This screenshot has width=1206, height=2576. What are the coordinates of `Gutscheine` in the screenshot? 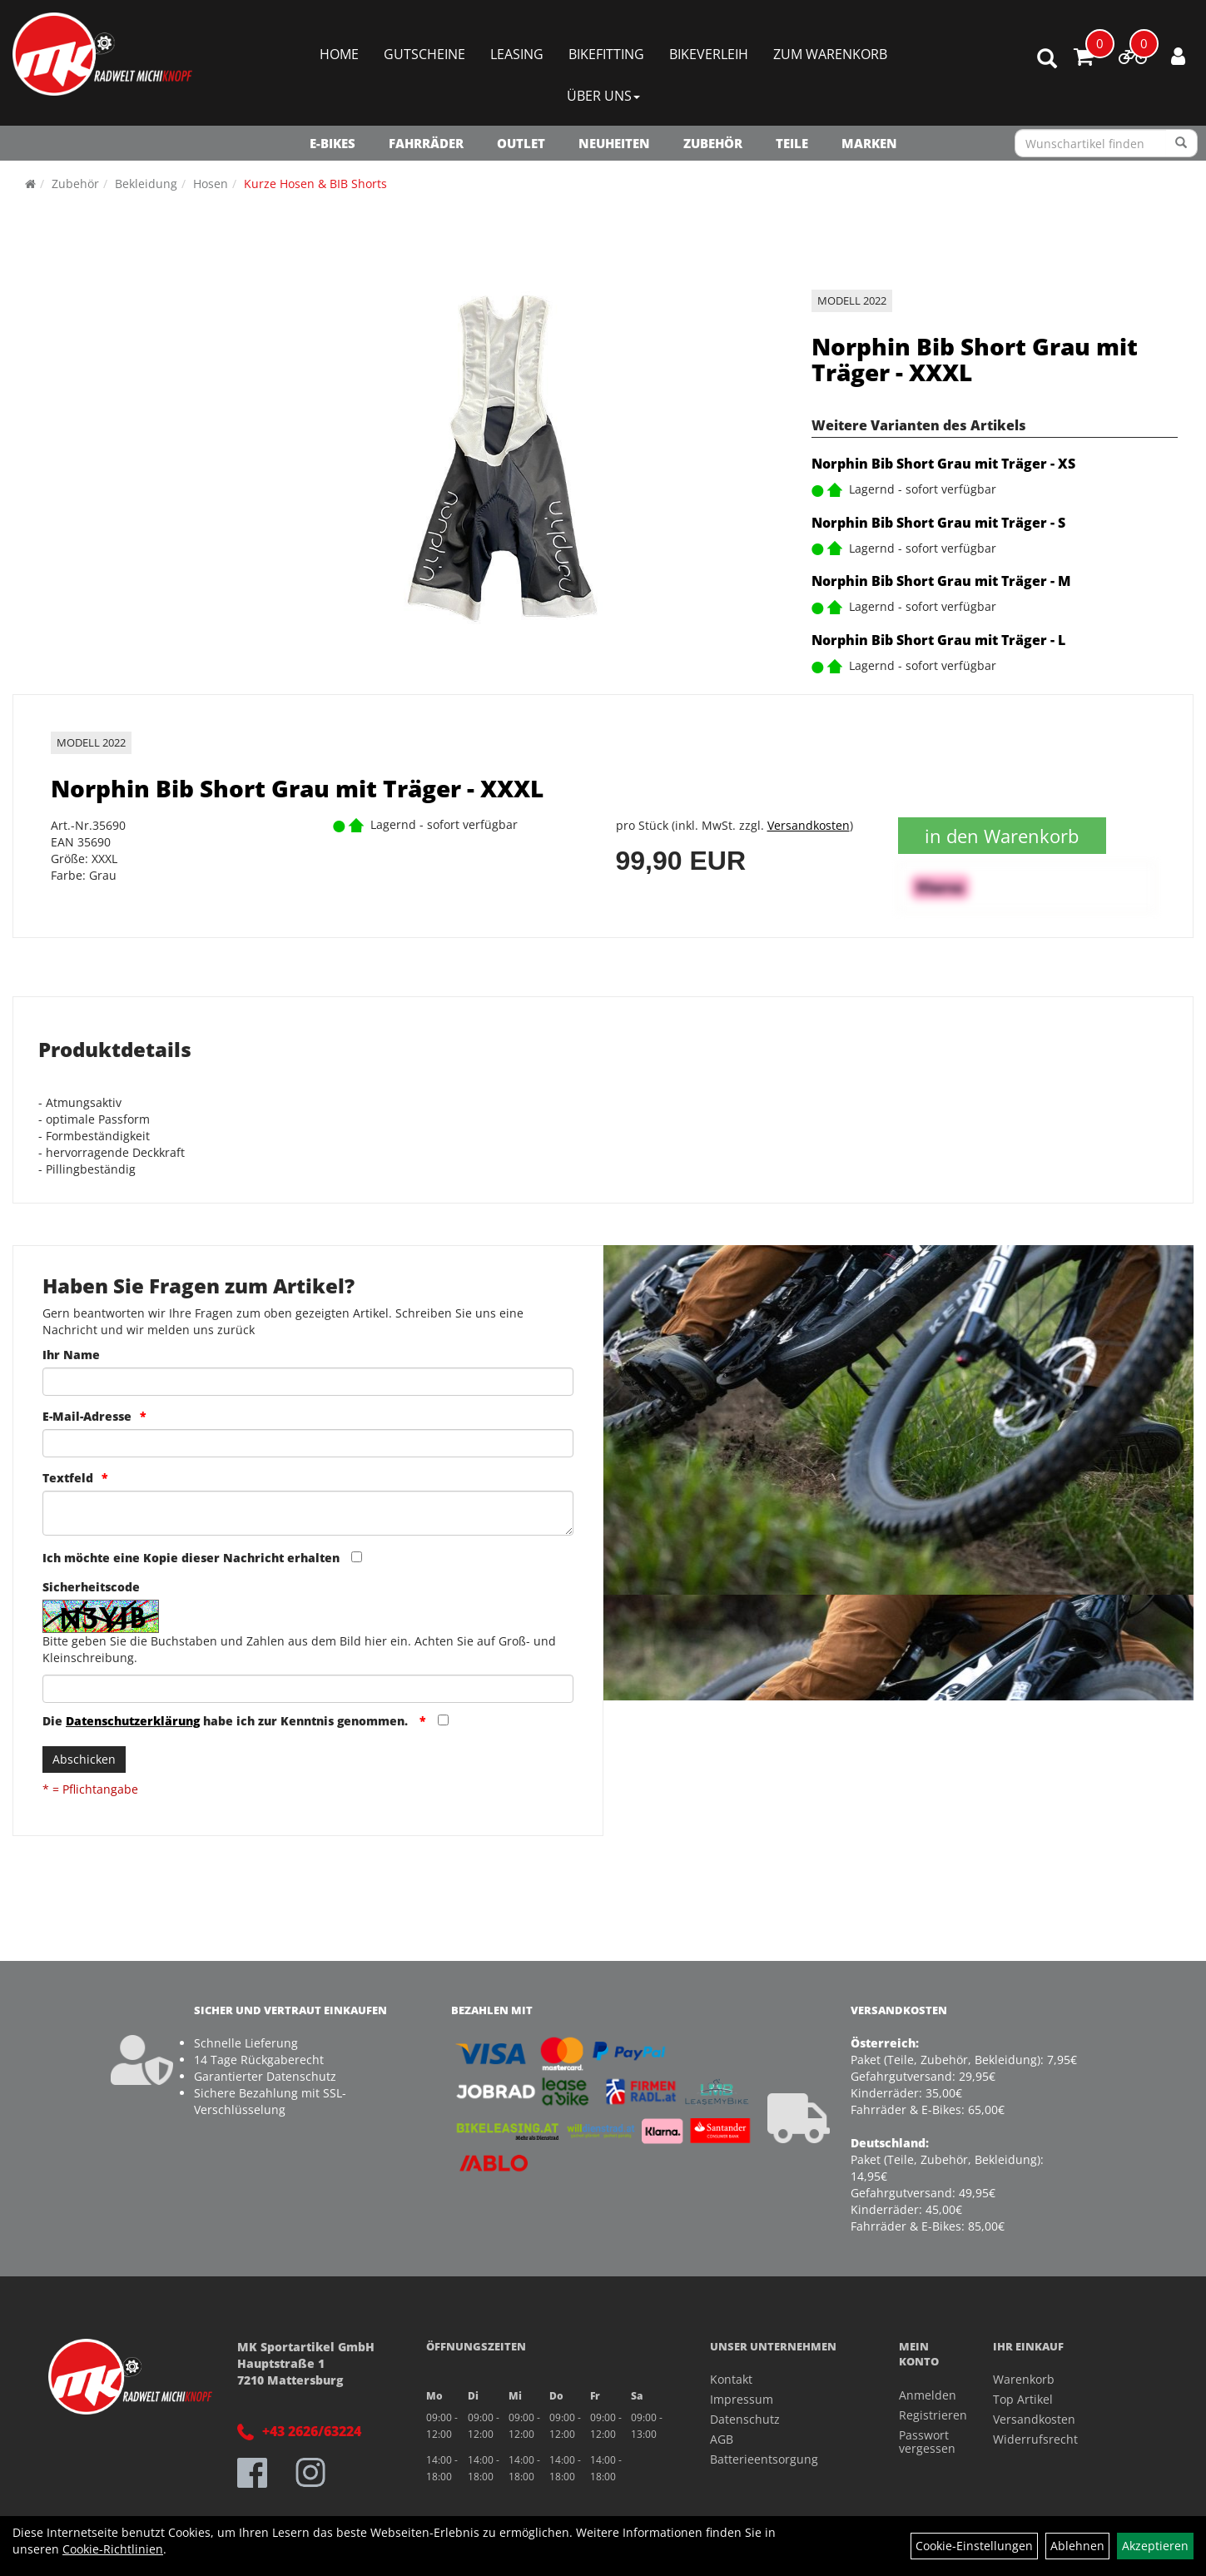 It's located at (424, 54).